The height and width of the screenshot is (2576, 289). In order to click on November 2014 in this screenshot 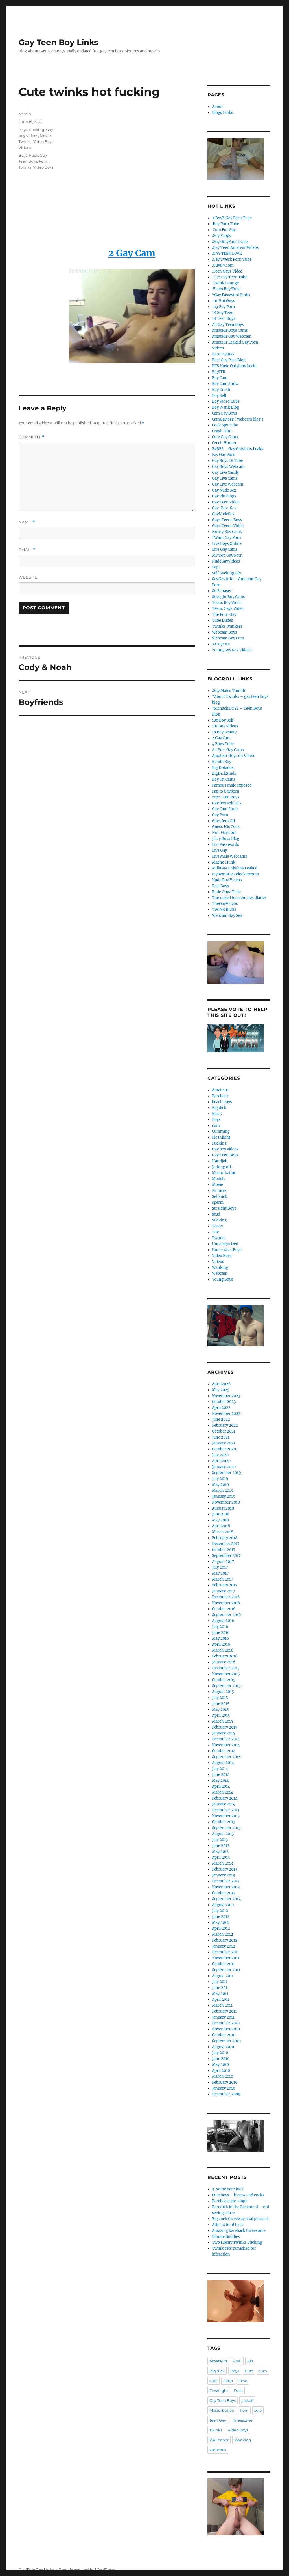, I will do `click(226, 1745)`.